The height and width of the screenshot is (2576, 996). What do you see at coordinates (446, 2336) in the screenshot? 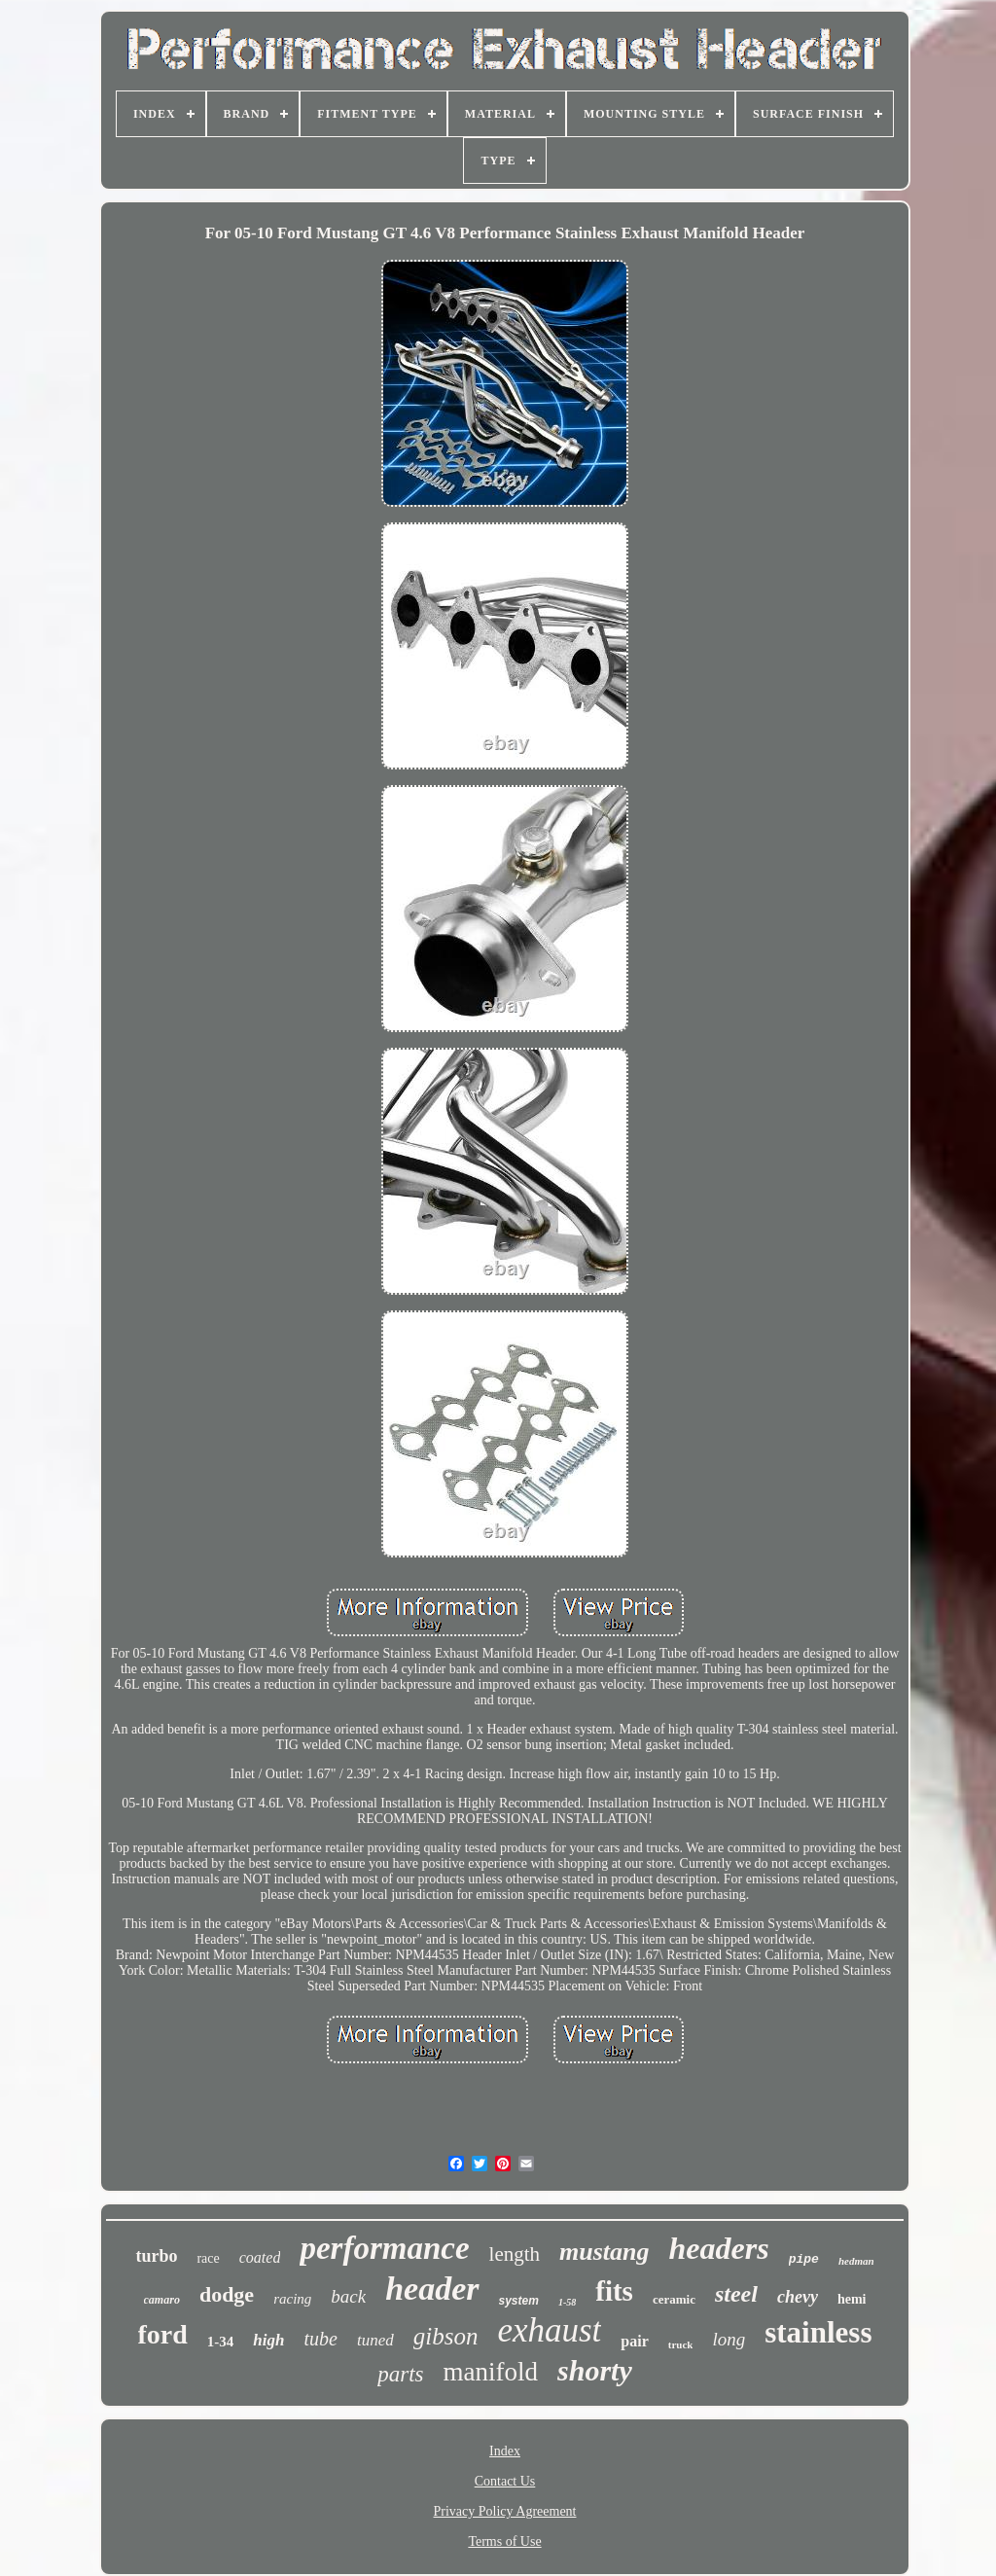
I see `gibson` at bounding box center [446, 2336].